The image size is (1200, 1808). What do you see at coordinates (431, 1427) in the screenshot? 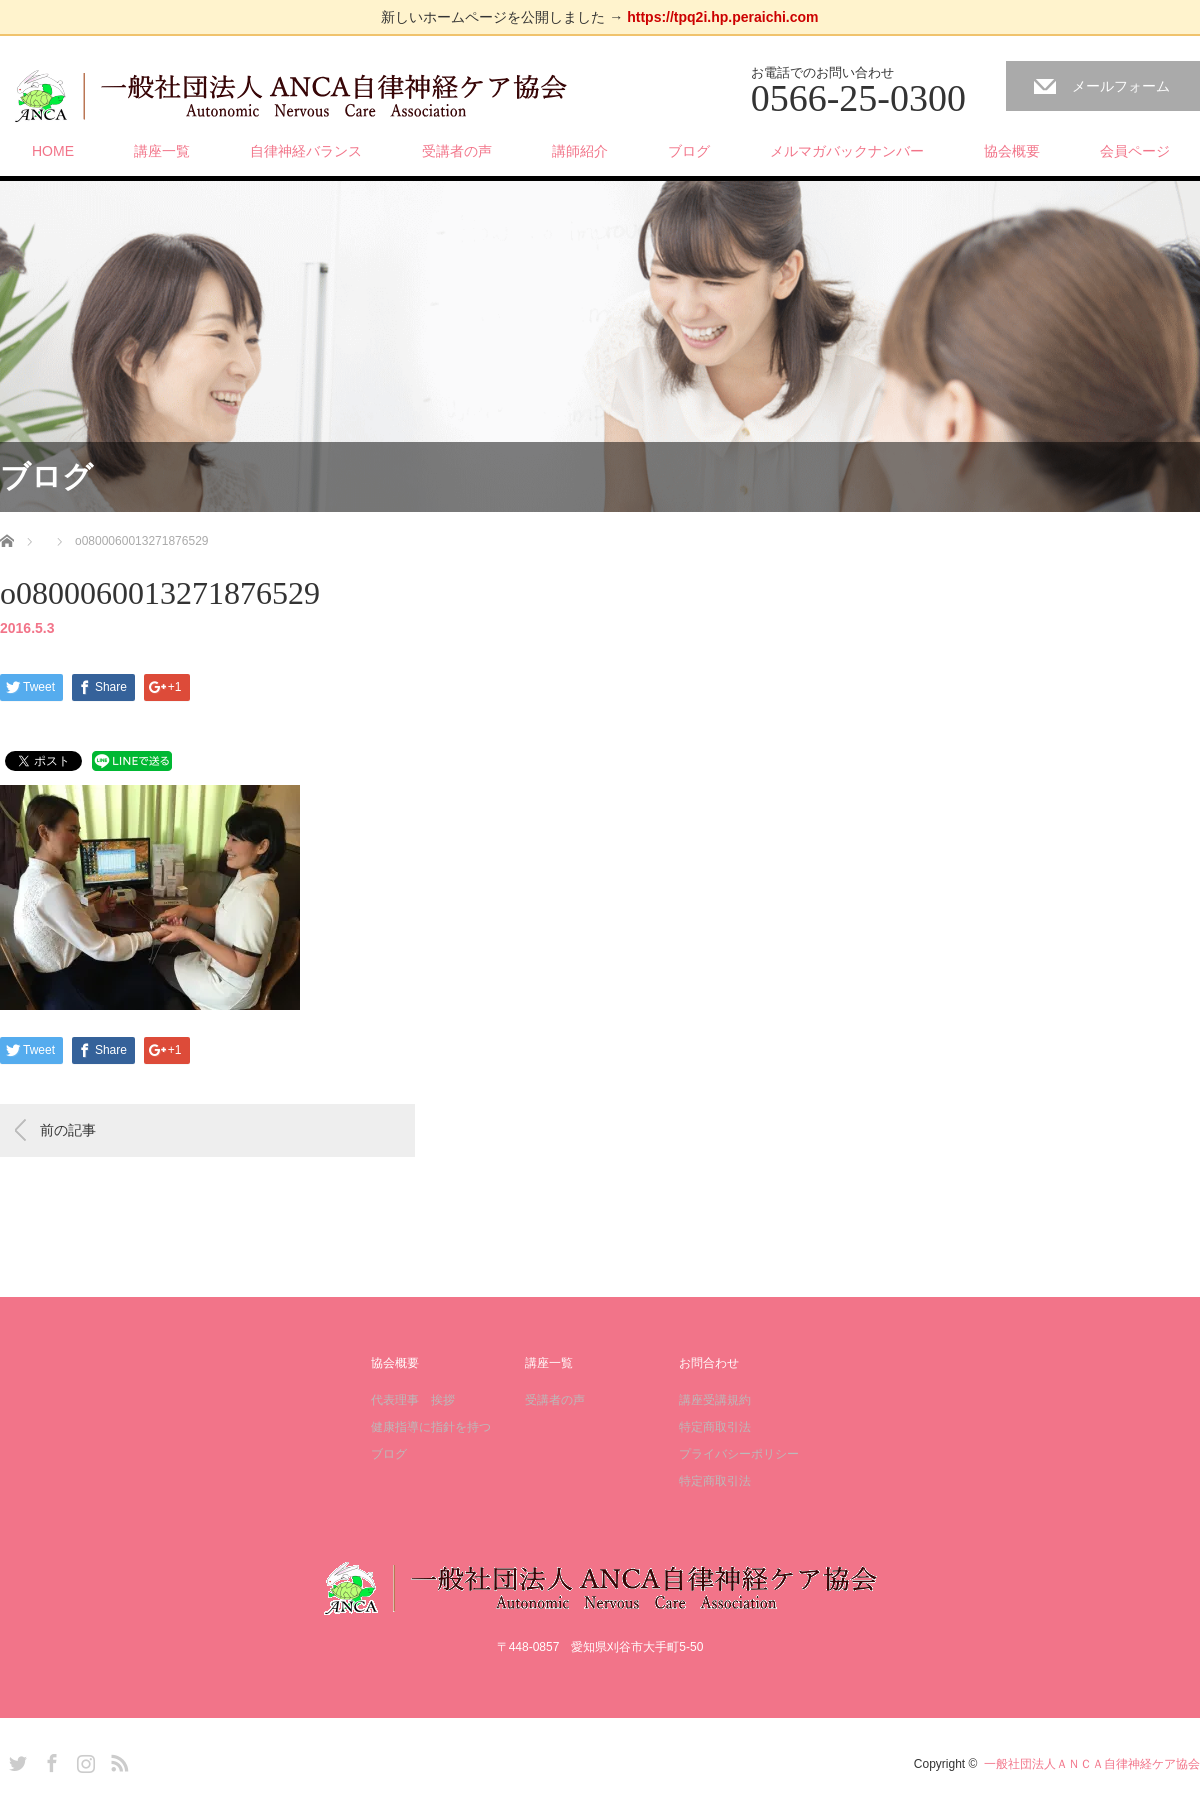
I see `健康指導に指針を持つ` at bounding box center [431, 1427].